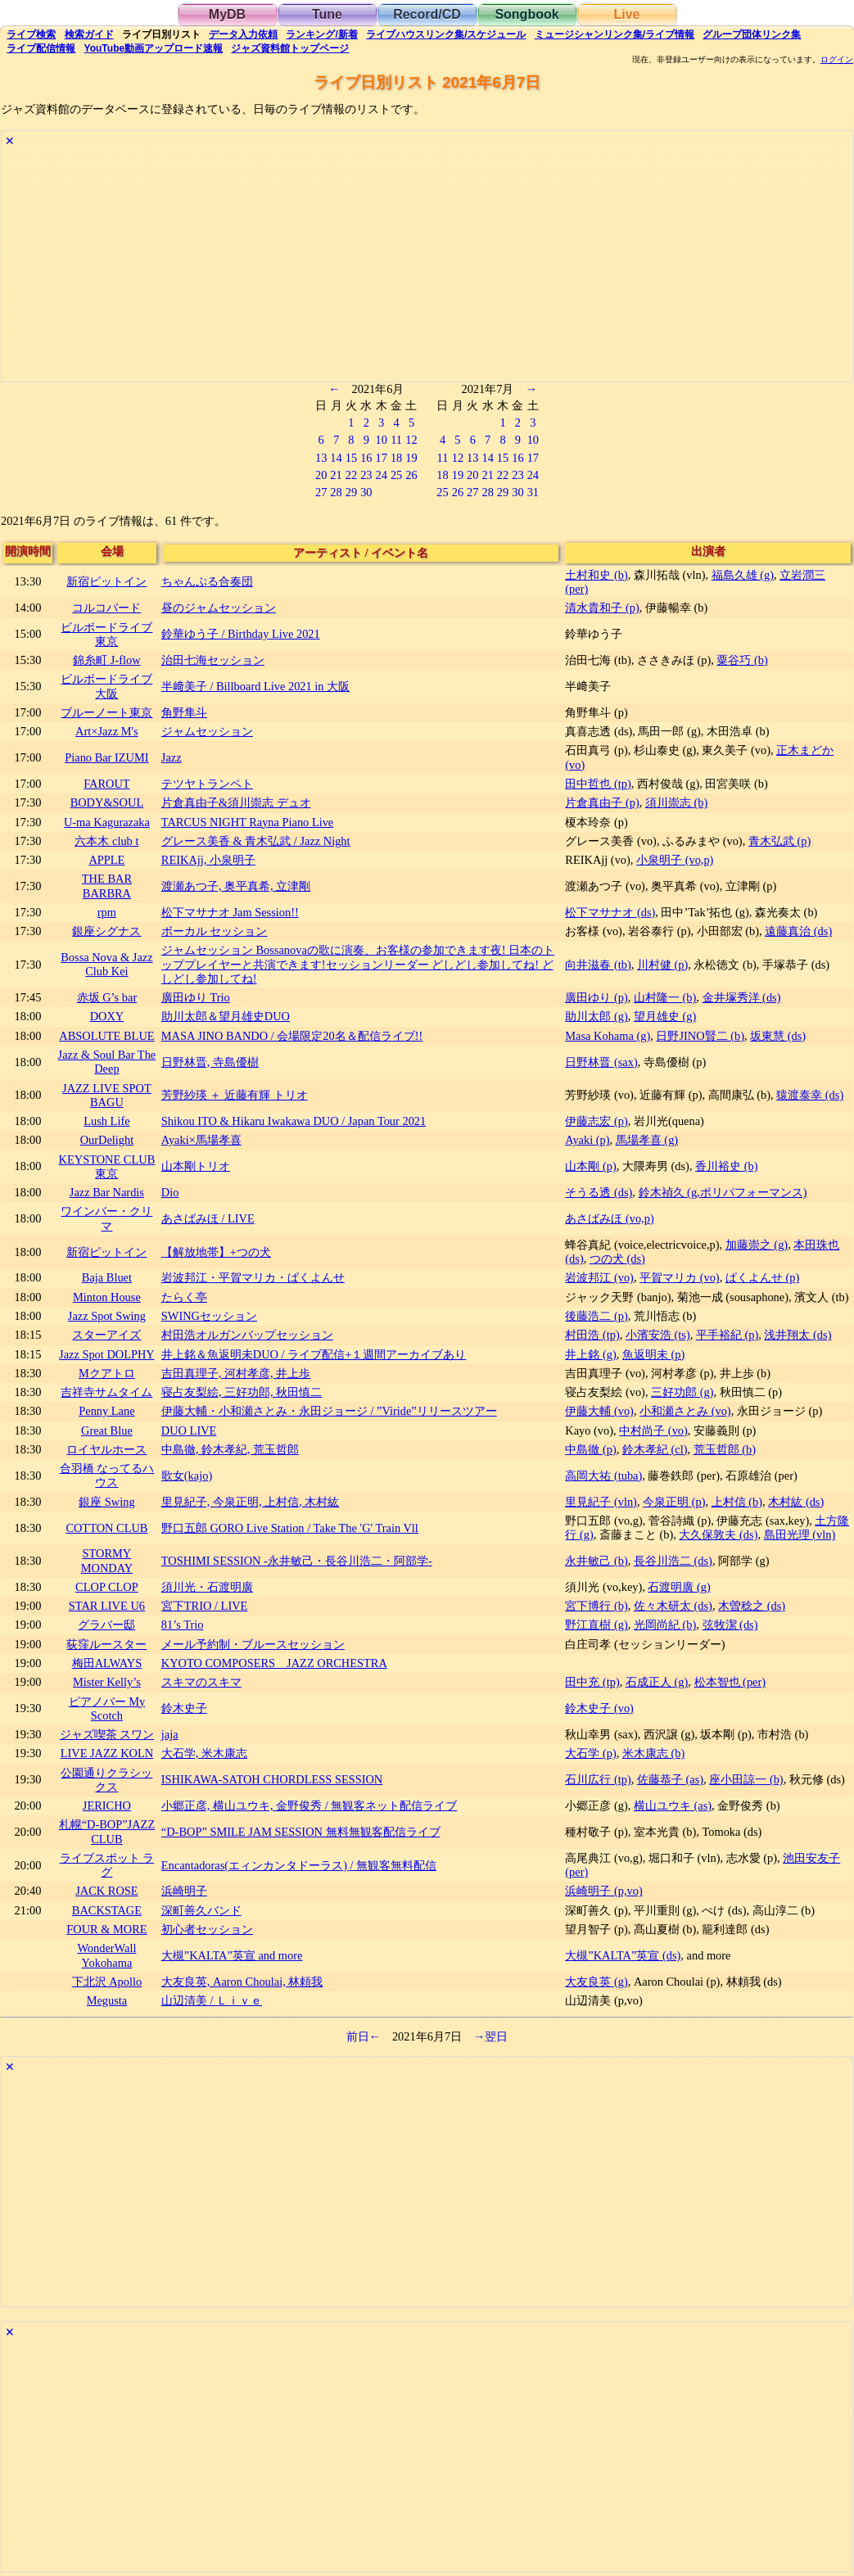 This screenshot has width=854, height=2576. I want to click on OurDelight, so click(107, 1139).